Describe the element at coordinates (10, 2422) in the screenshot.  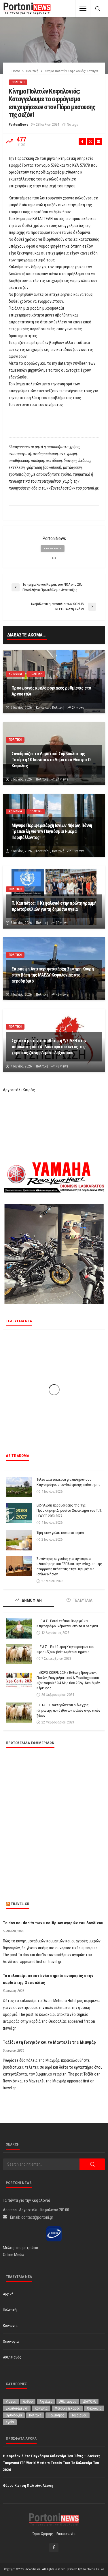
I see `Υγεία [Υγεία (641 στοιχεία)]` at that location.